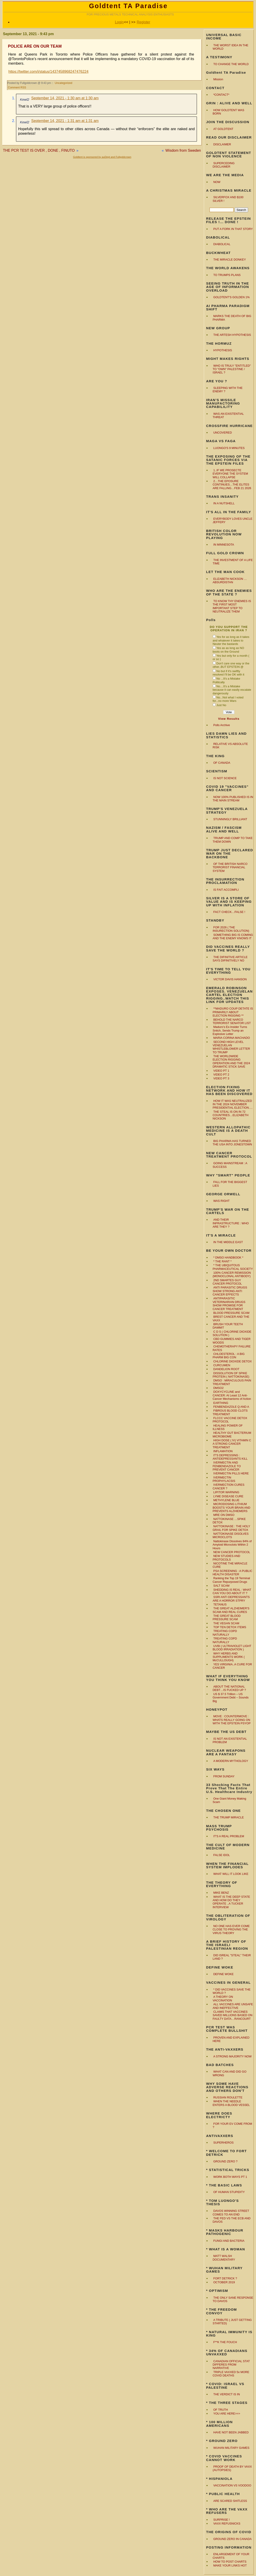 Image resolution: width=256 pixels, height=2576 pixels. I want to click on GROUND ZERO ?, so click(225, 2161).